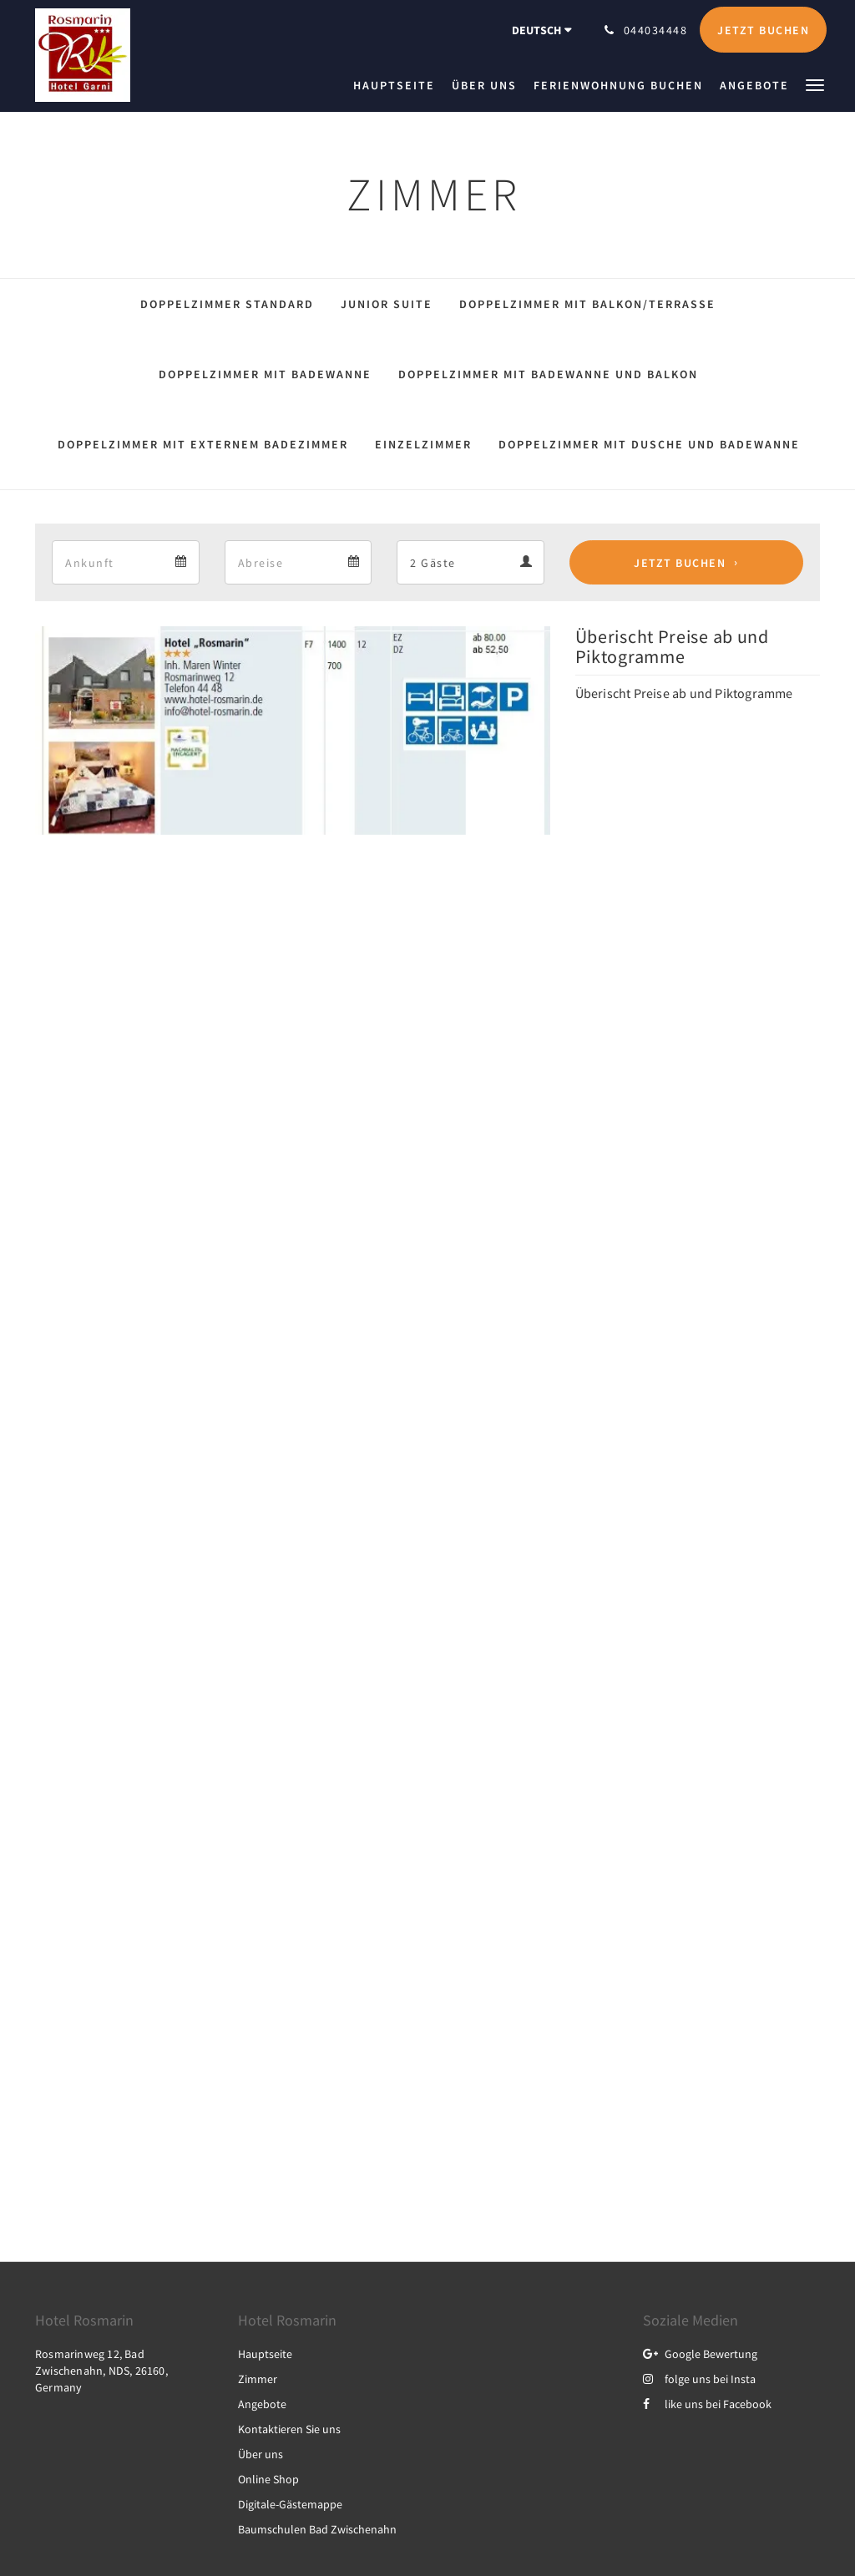 The width and height of the screenshot is (855, 2576). Describe the element at coordinates (101, 2370) in the screenshot. I see `Rosmarinweg 12, Bad Zwischenahn, NDS, 26160, Germany` at that location.